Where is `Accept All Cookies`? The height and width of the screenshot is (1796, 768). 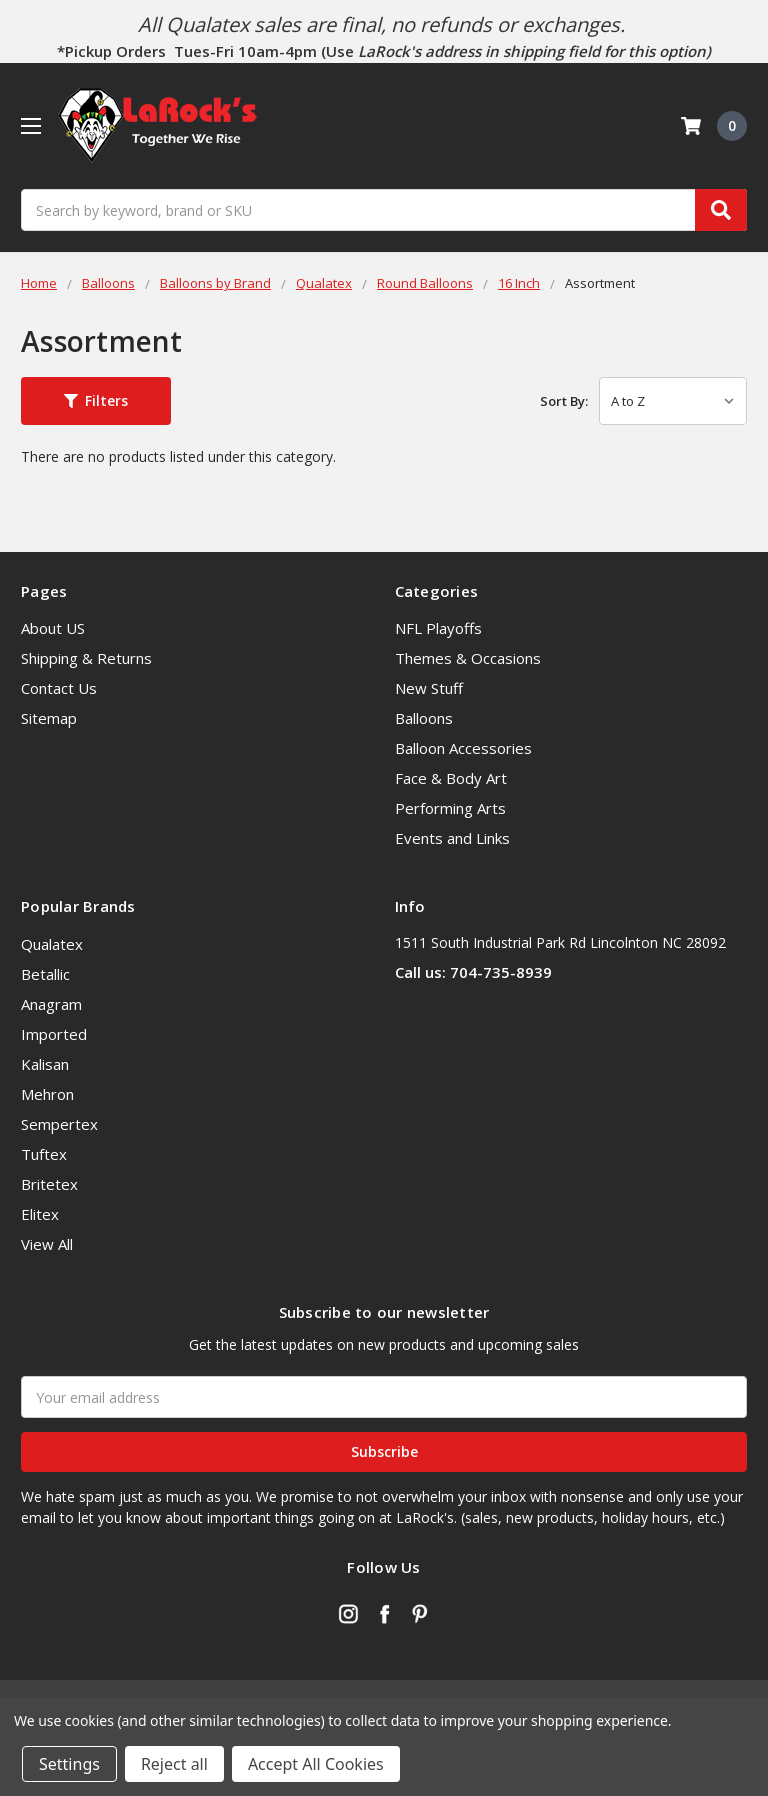
Accept All Cookies is located at coordinates (316, 1764).